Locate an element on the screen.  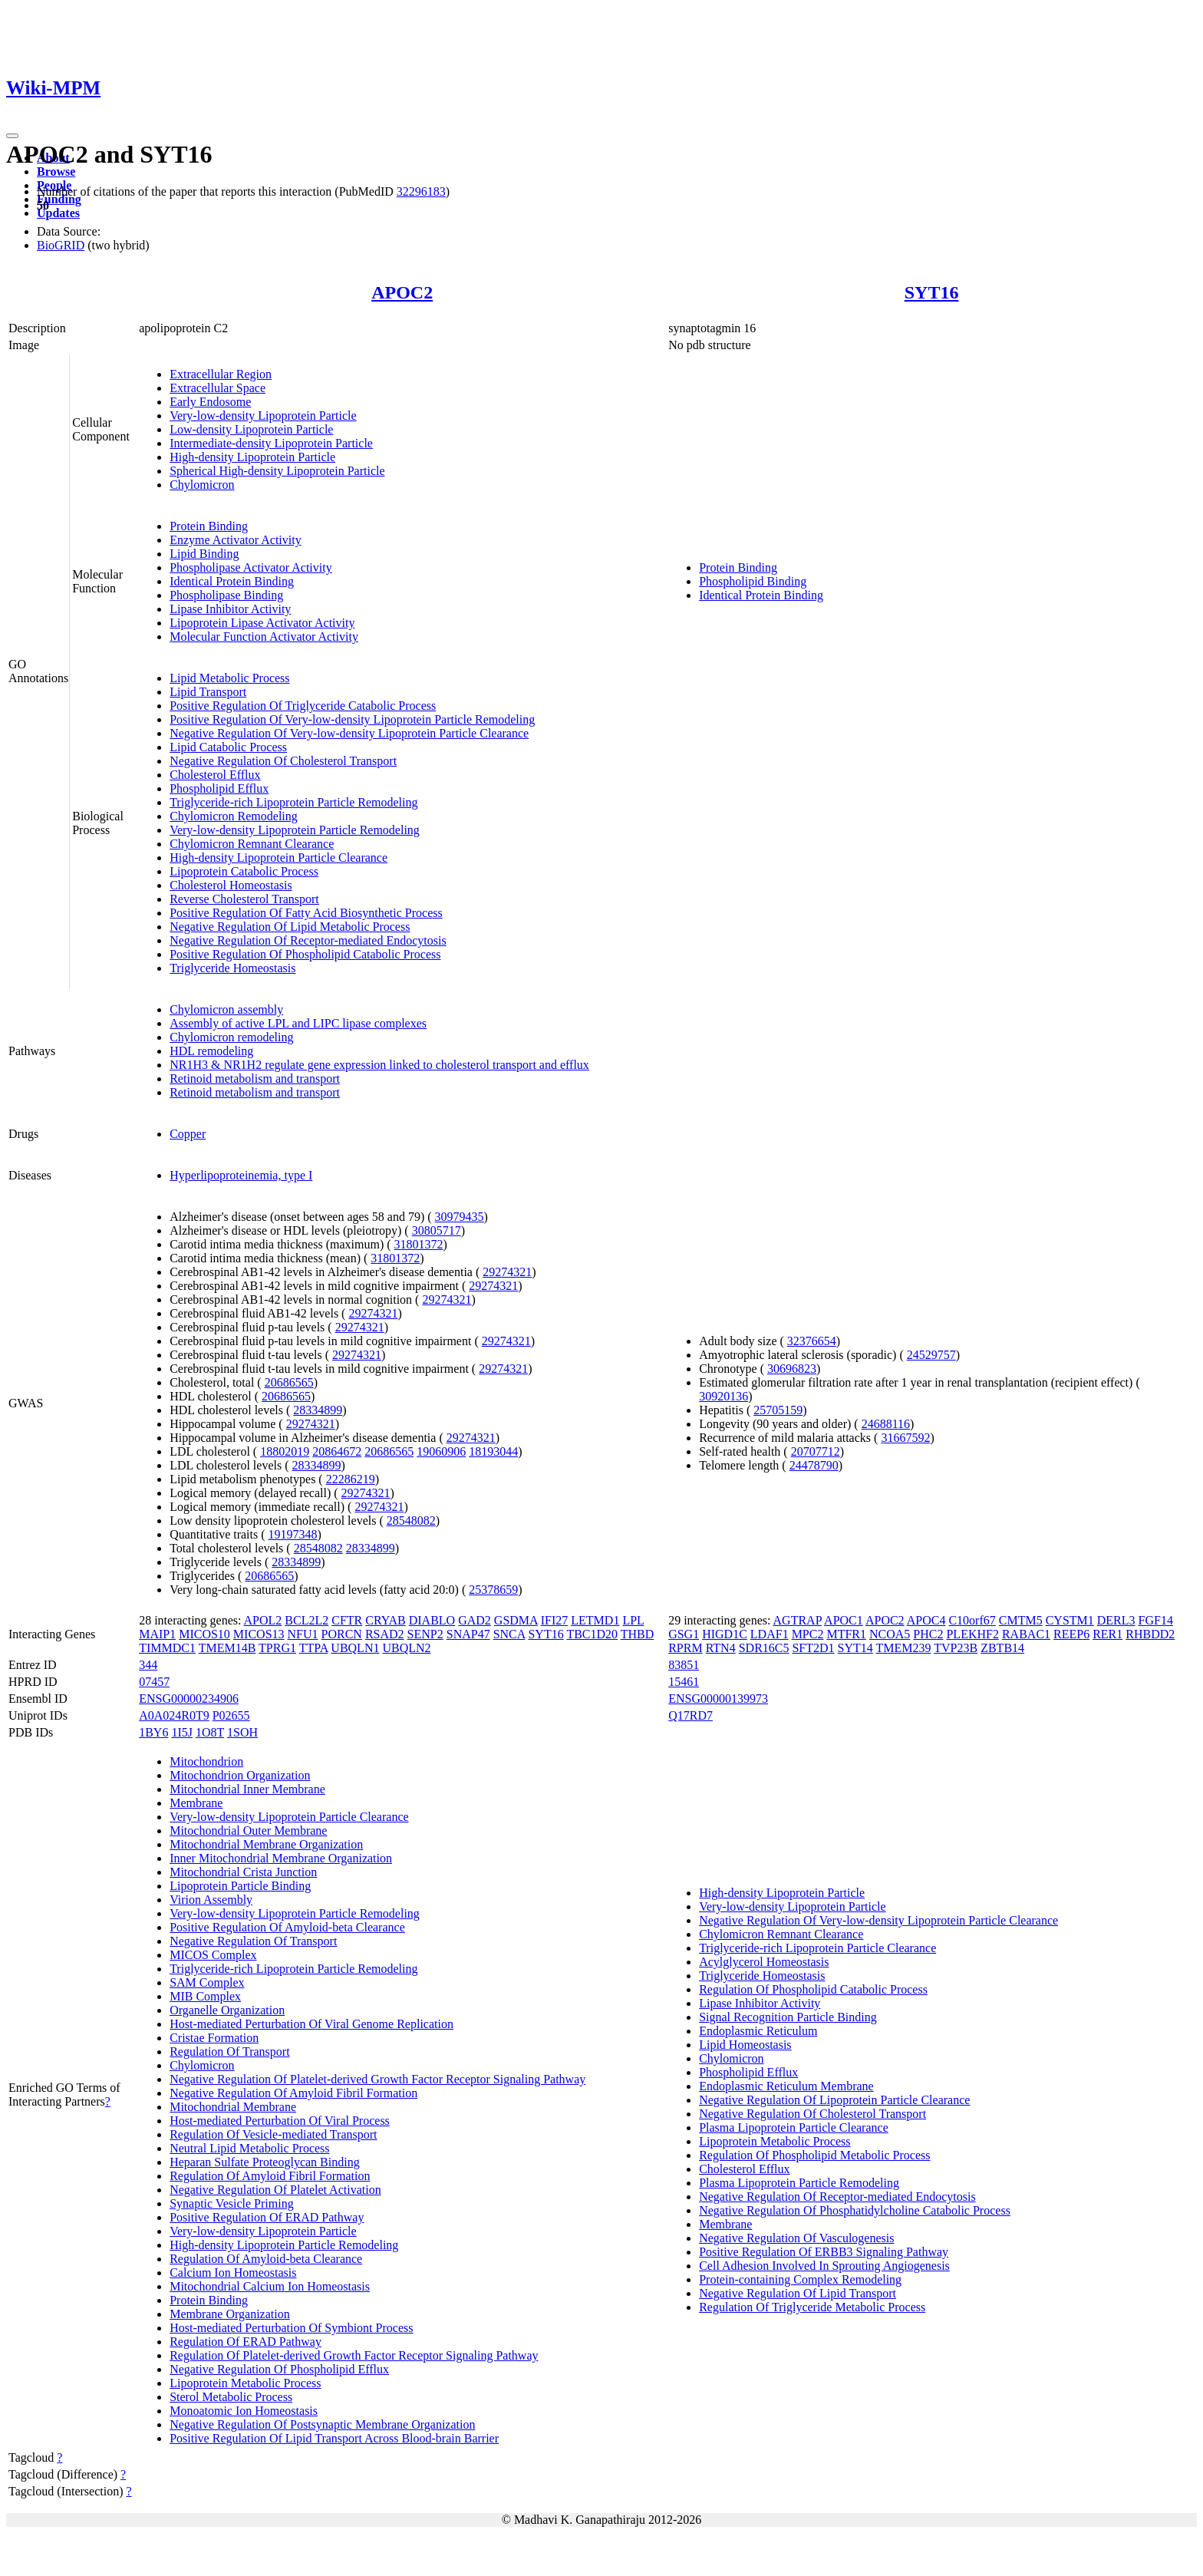
Mitochondrial Membrane is located at coordinates (233, 2106).